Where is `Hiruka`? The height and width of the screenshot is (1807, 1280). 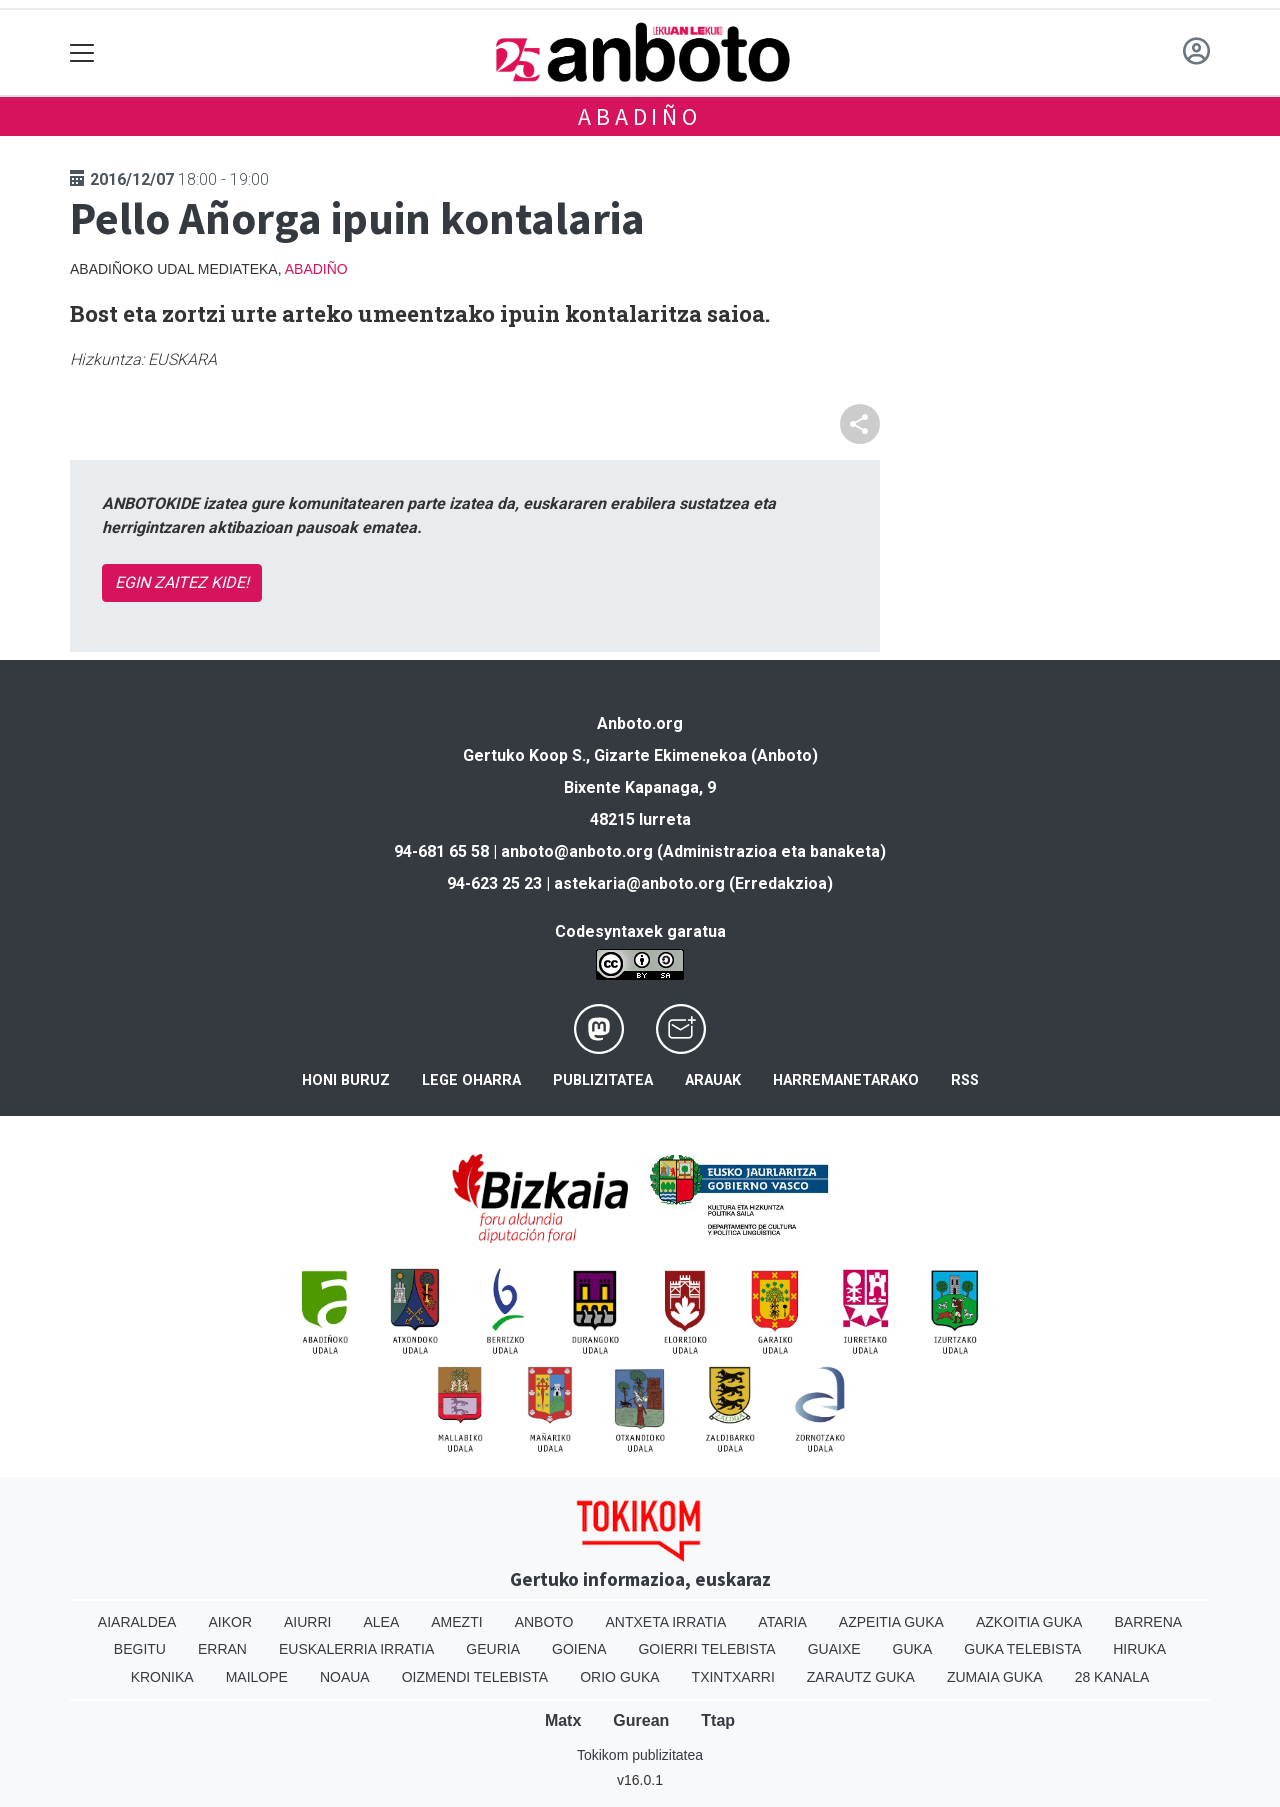
Hiruka is located at coordinates (1139, 1649).